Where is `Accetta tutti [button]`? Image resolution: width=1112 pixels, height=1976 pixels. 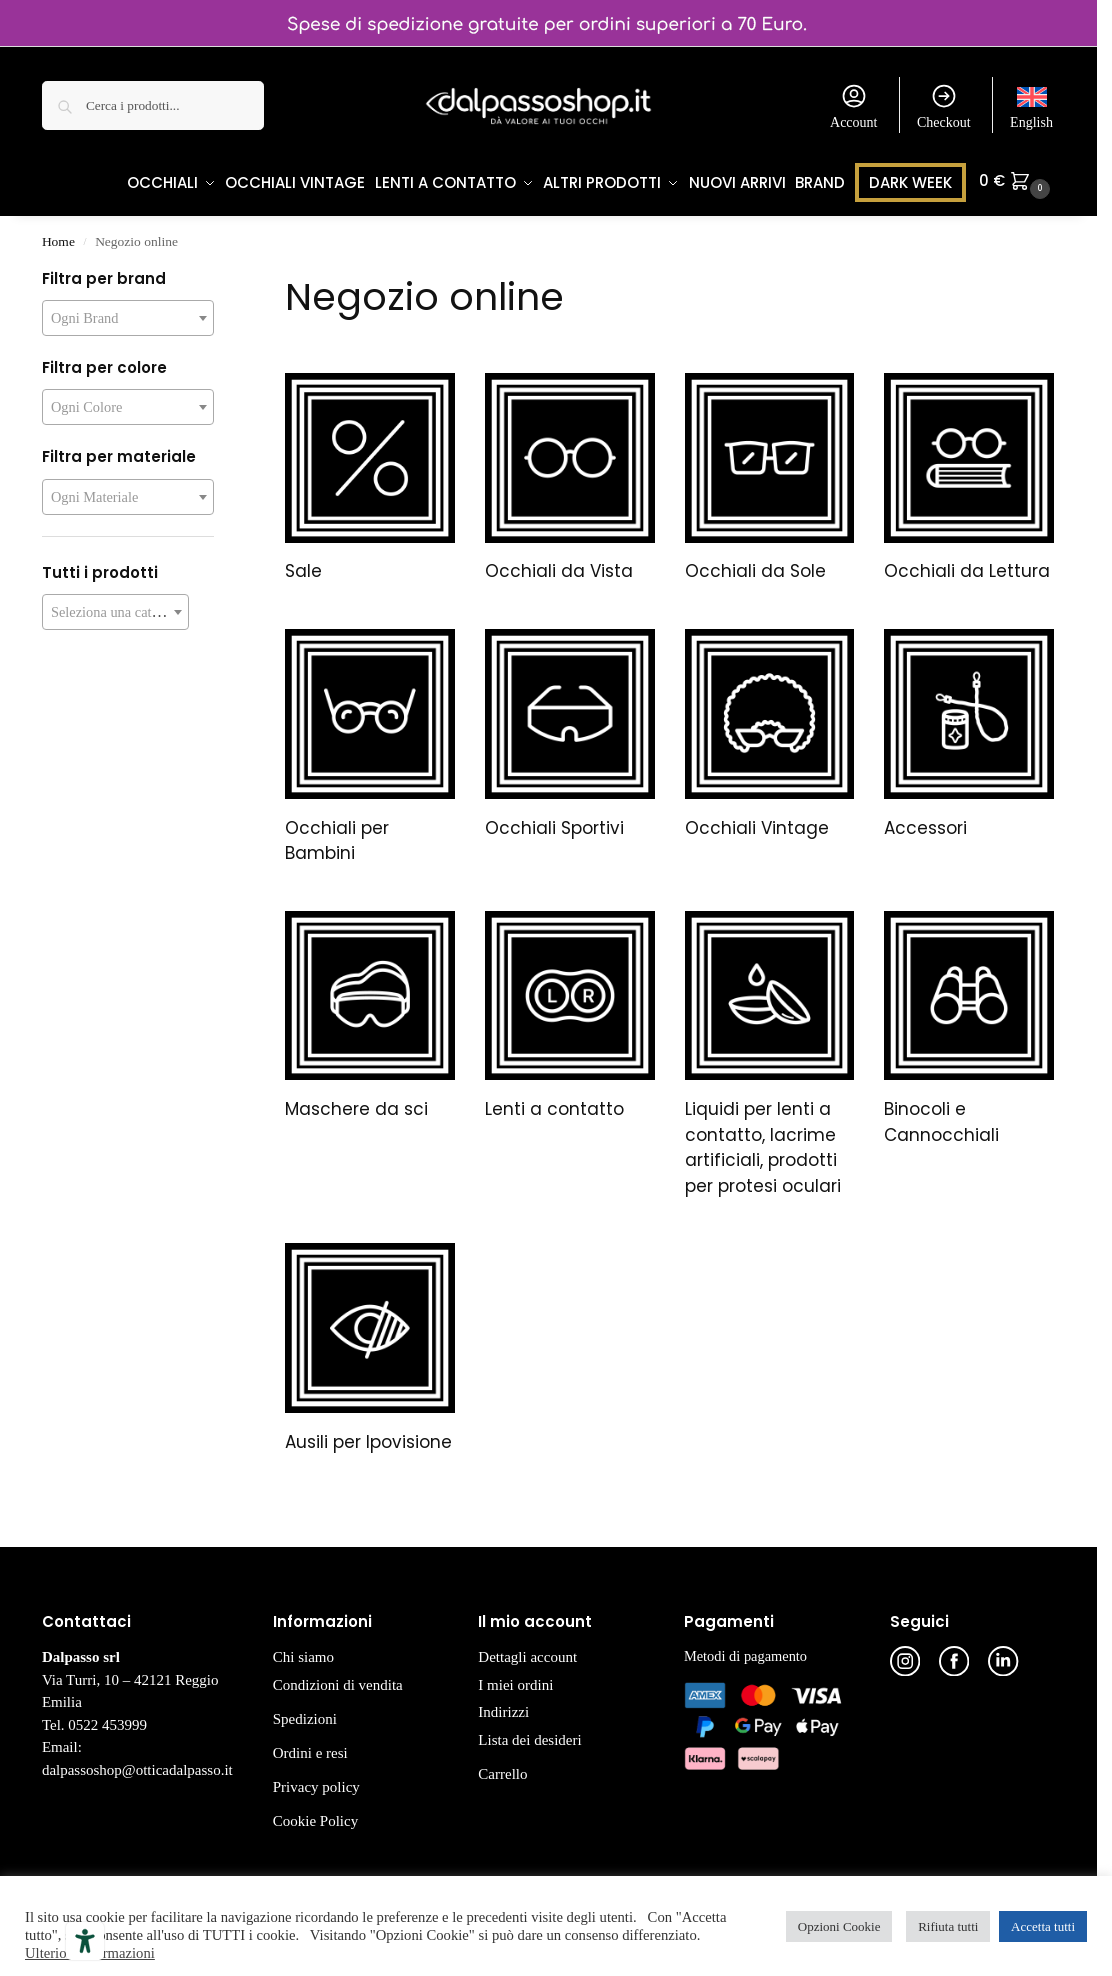
Accetta tutti [button] is located at coordinates (1043, 1926).